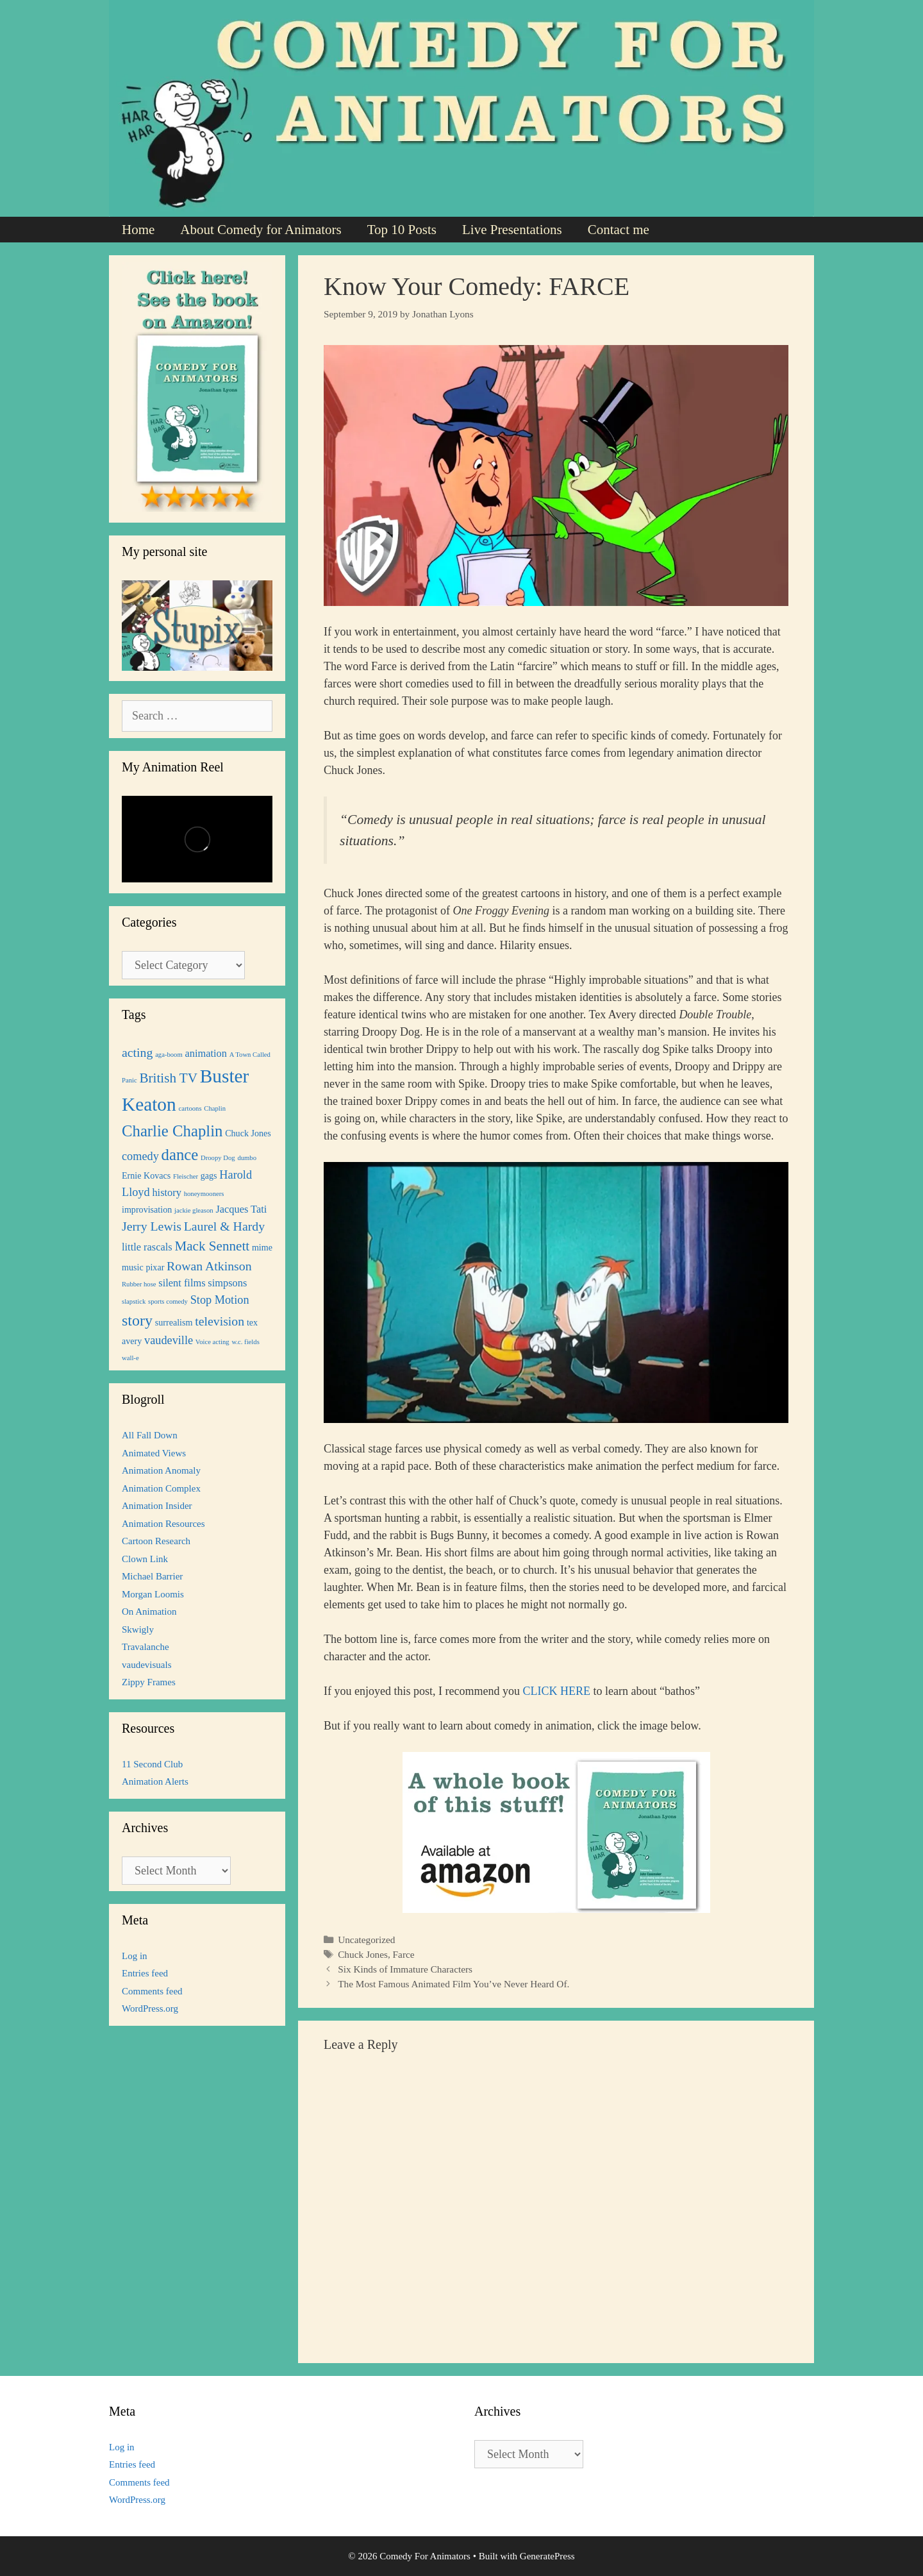 The image size is (923, 2576). What do you see at coordinates (246, 1157) in the screenshot?
I see `dumbo [dumbo (1 item)]` at bounding box center [246, 1157].